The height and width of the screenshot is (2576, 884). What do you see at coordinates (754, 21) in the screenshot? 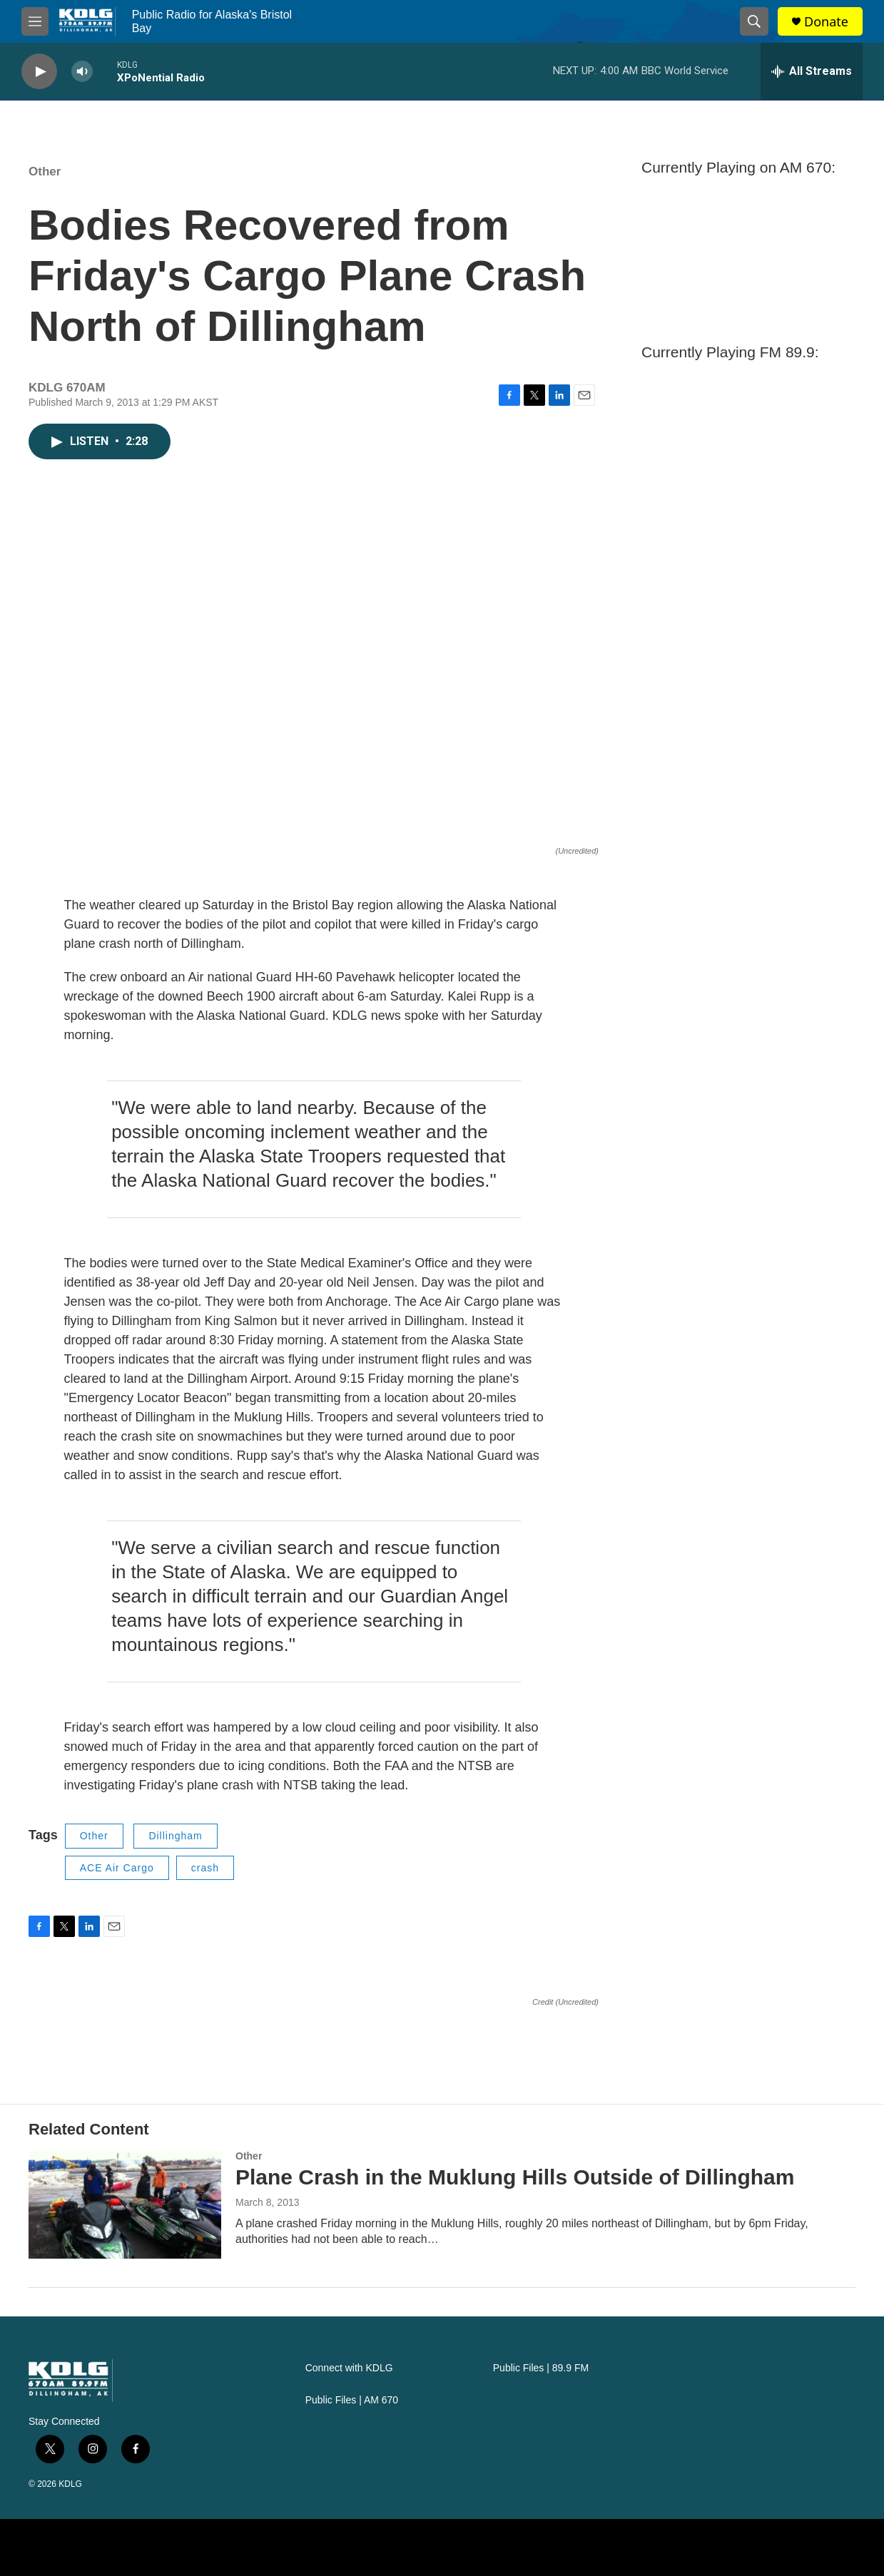
I see `[header-search-icon]` at bounding box center [754, 21].